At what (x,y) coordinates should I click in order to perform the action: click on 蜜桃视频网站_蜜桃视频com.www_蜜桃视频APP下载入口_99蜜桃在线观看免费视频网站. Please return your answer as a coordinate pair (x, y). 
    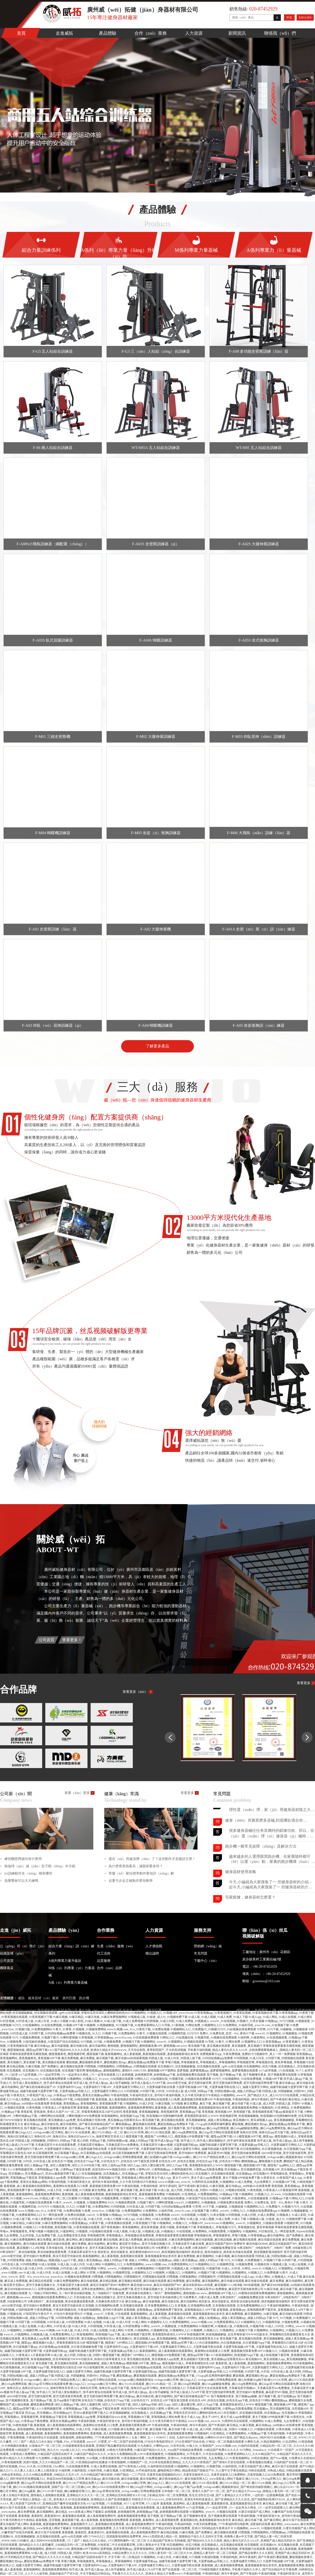
    Looking at the image, I should click on (220, 2293).